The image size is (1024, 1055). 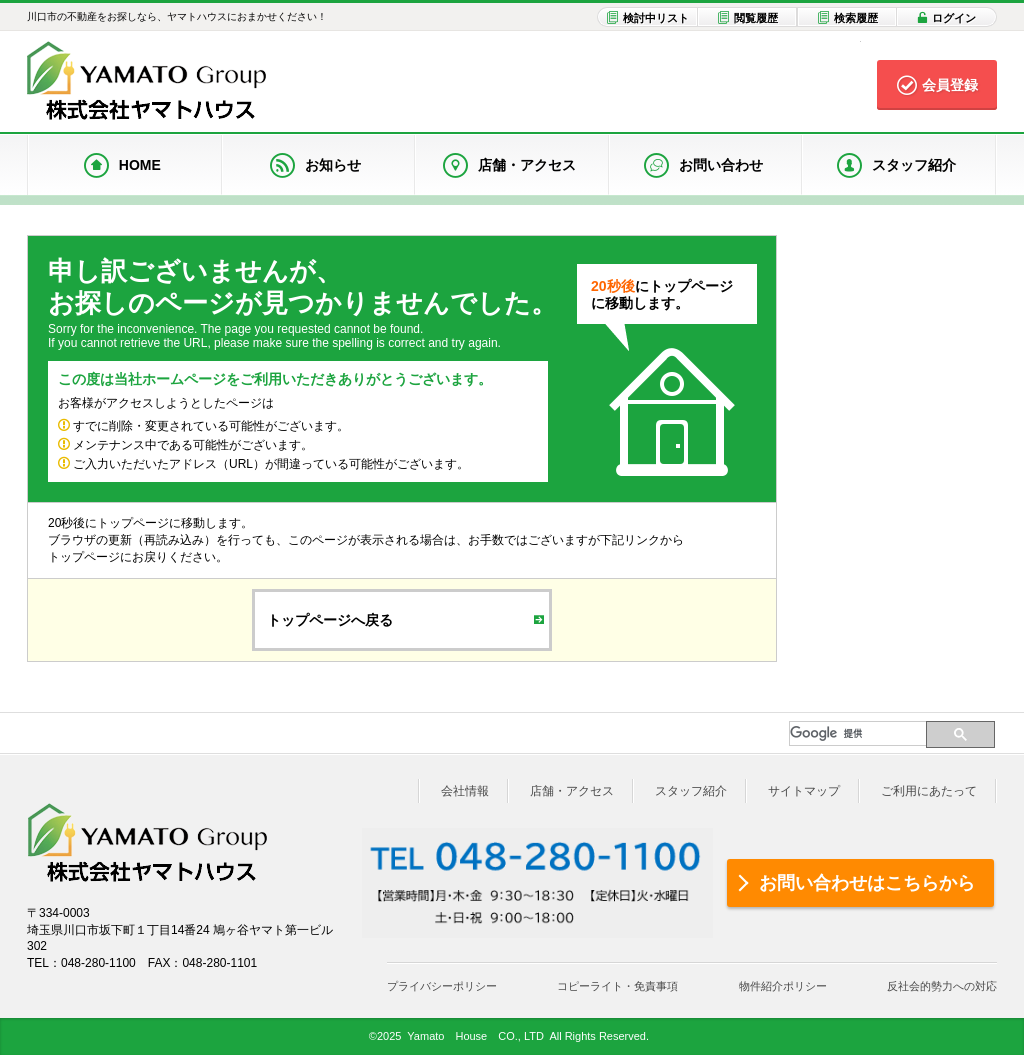 What do you see at coordinates (572, 791) in the screenshot?
I see `店舗・アクセス` at bounding box center [572, 791].